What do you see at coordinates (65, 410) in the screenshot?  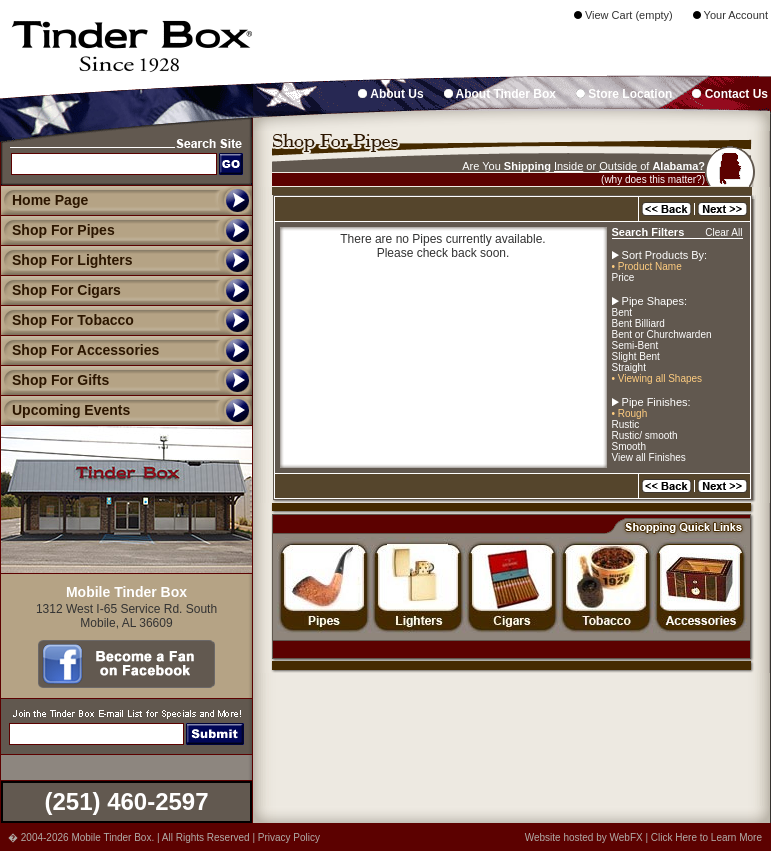 I see `Upcoming Events` at bounding box center [65, 410].